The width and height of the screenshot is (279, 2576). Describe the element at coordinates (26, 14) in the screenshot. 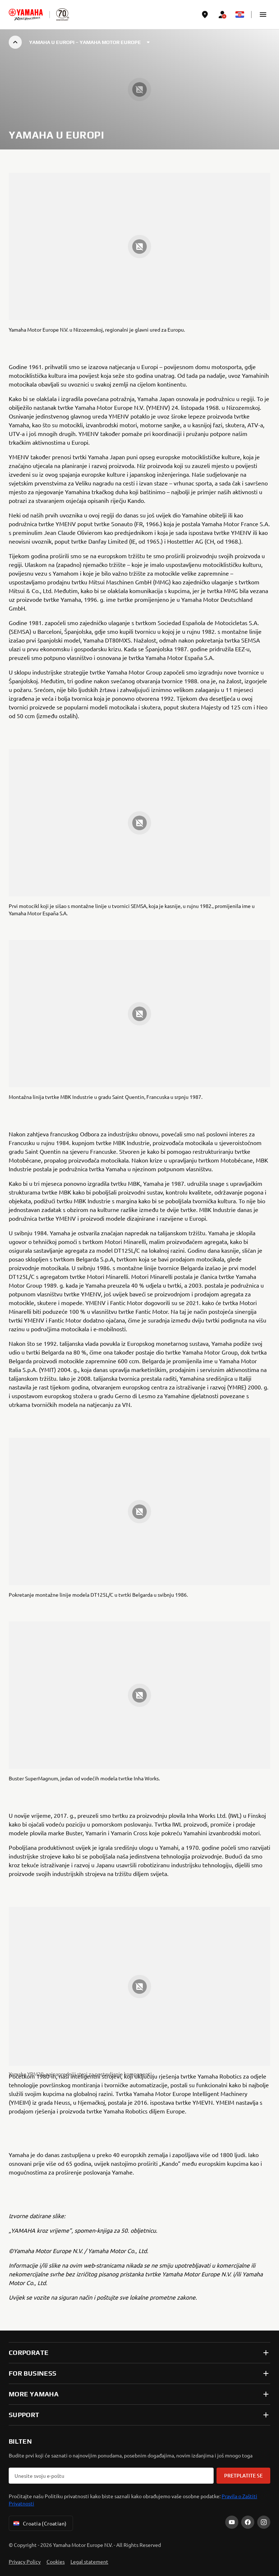

I see `[homepage]` at that location.